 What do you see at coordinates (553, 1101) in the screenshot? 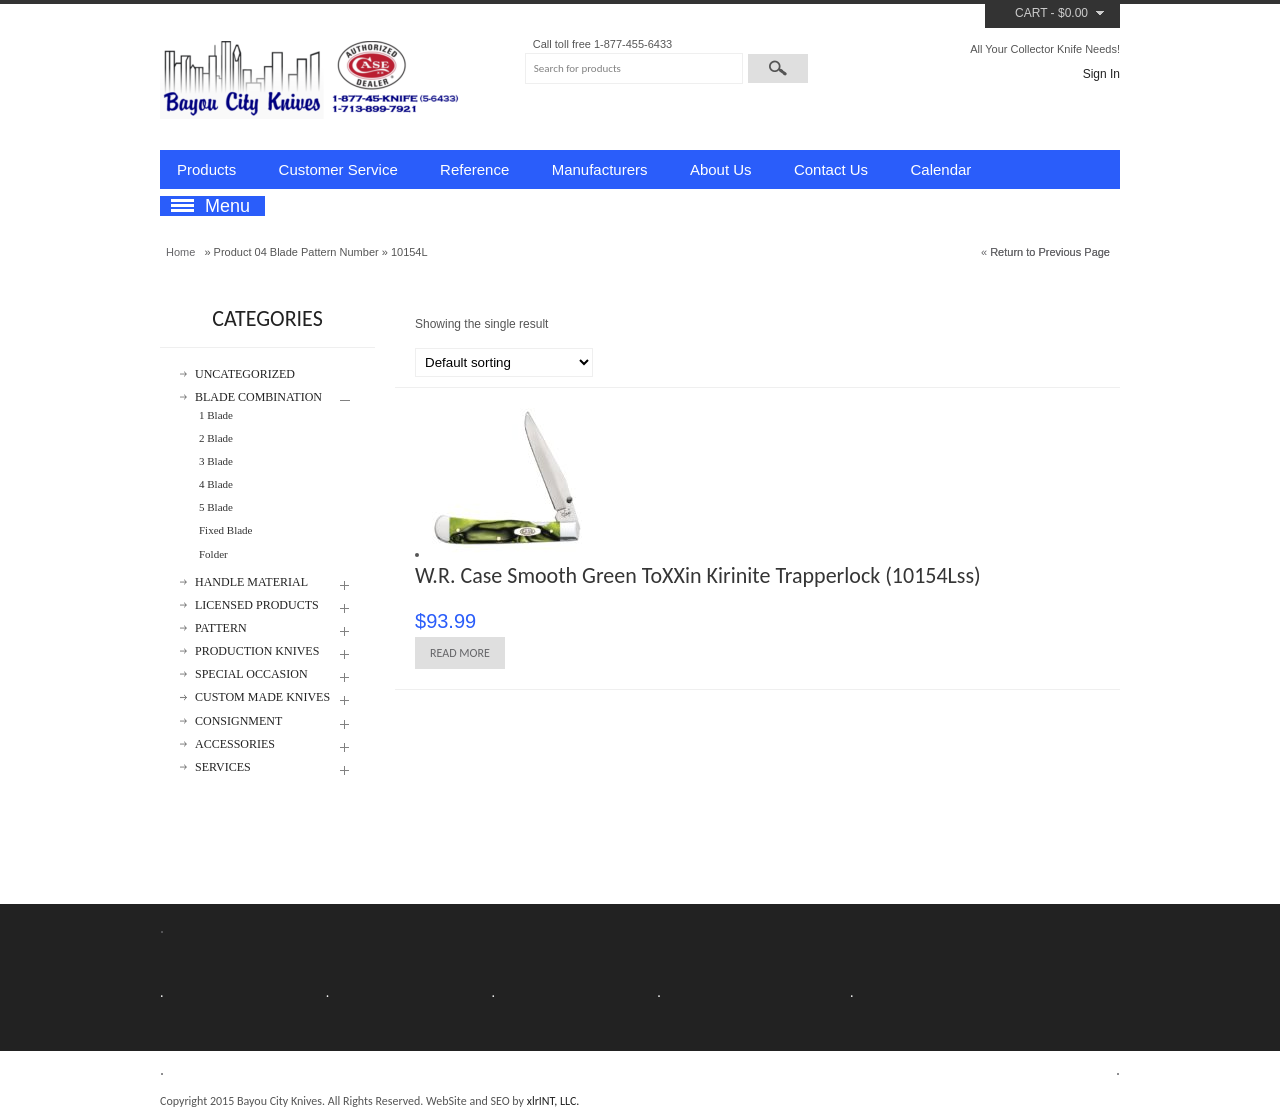
I see `xlrINT, LLC.` at bounding box center [553, 1101].